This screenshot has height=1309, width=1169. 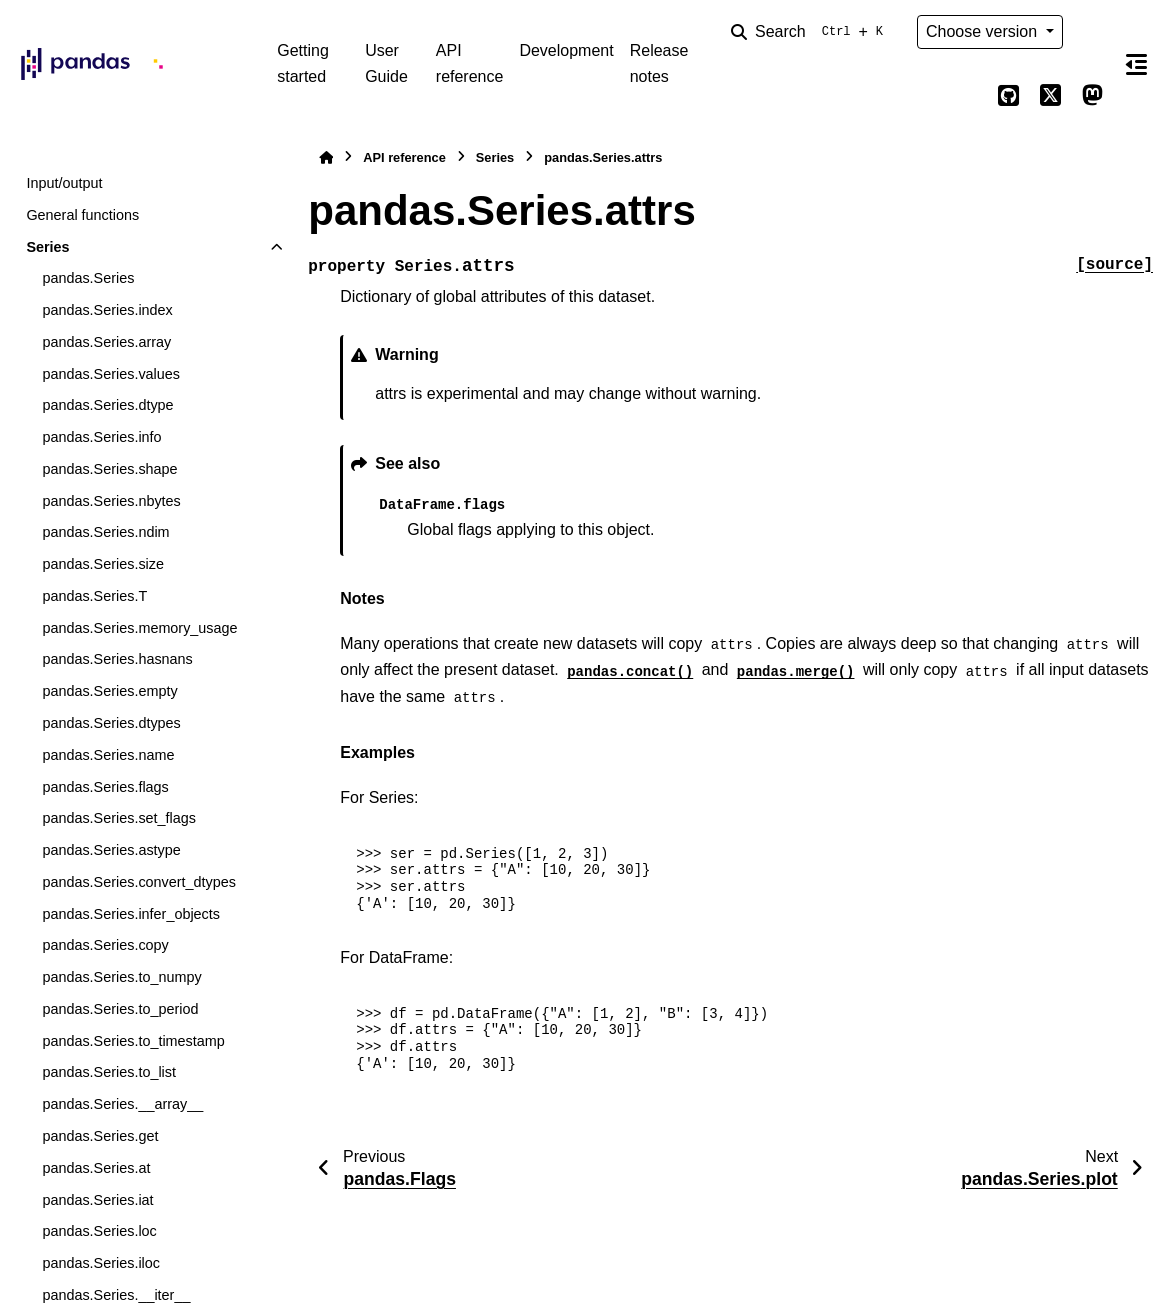 What do you see at coordinates (139, 628) in the screenshot?
I see `pandas.Series.memory_usage` at bounding box center [139, 628].